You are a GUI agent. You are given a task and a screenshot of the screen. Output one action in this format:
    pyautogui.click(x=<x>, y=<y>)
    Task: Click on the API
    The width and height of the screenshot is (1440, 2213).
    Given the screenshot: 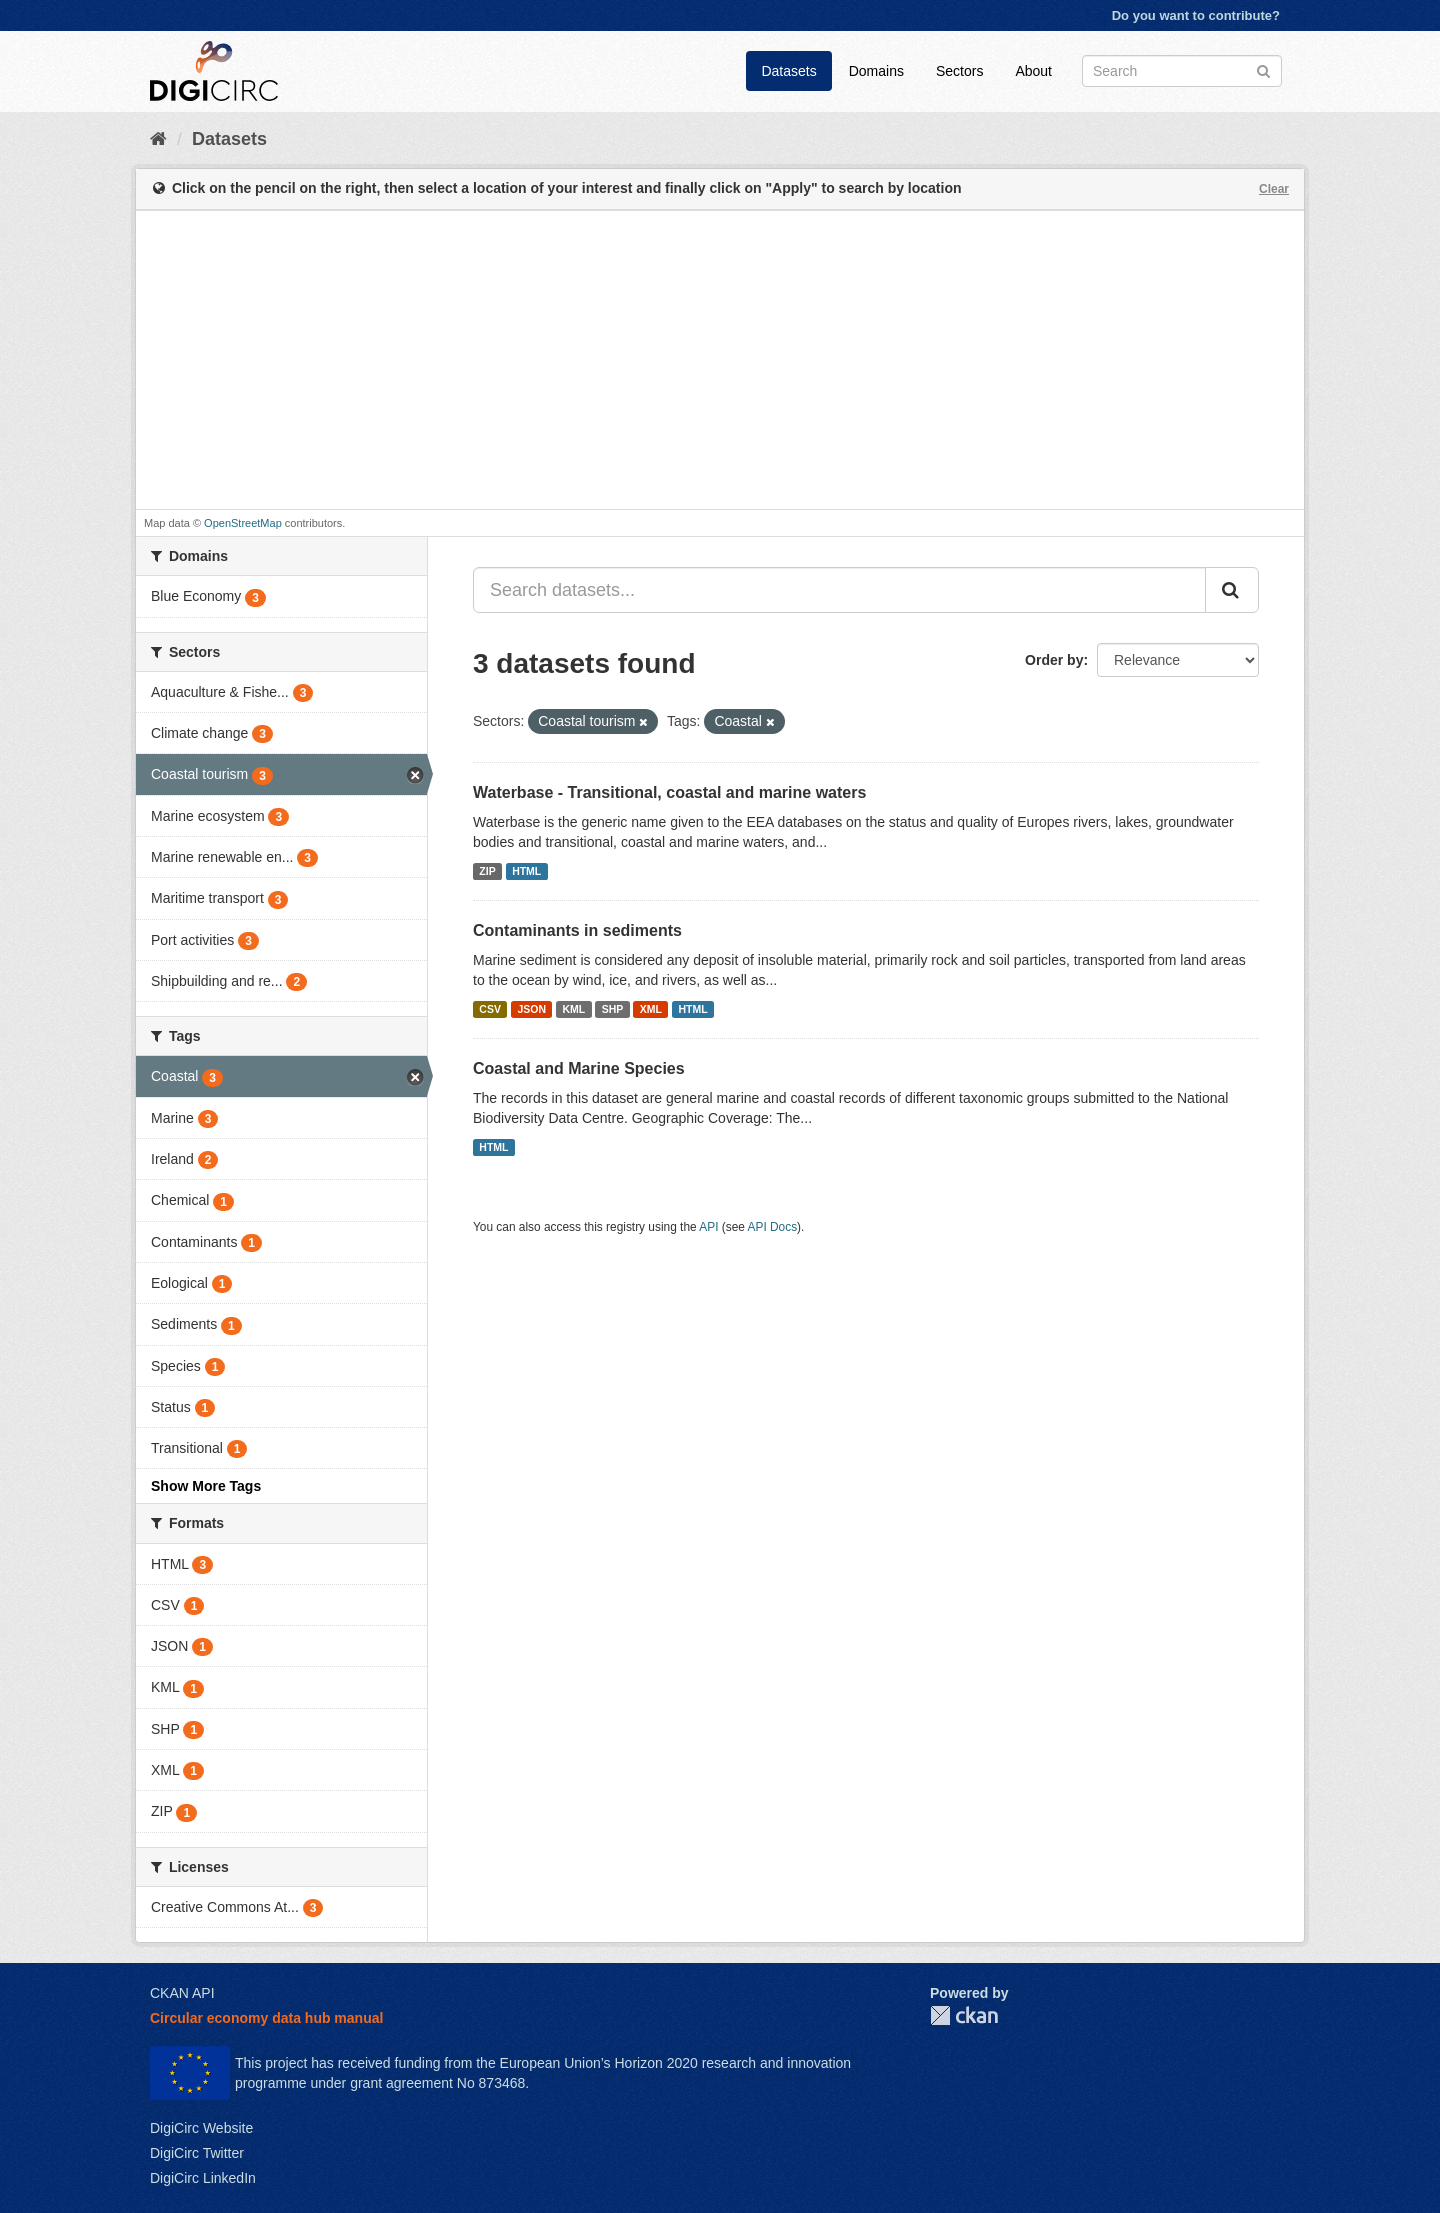 What is the action you would take?
    pyautogui.click(x=708, y=1227)
    